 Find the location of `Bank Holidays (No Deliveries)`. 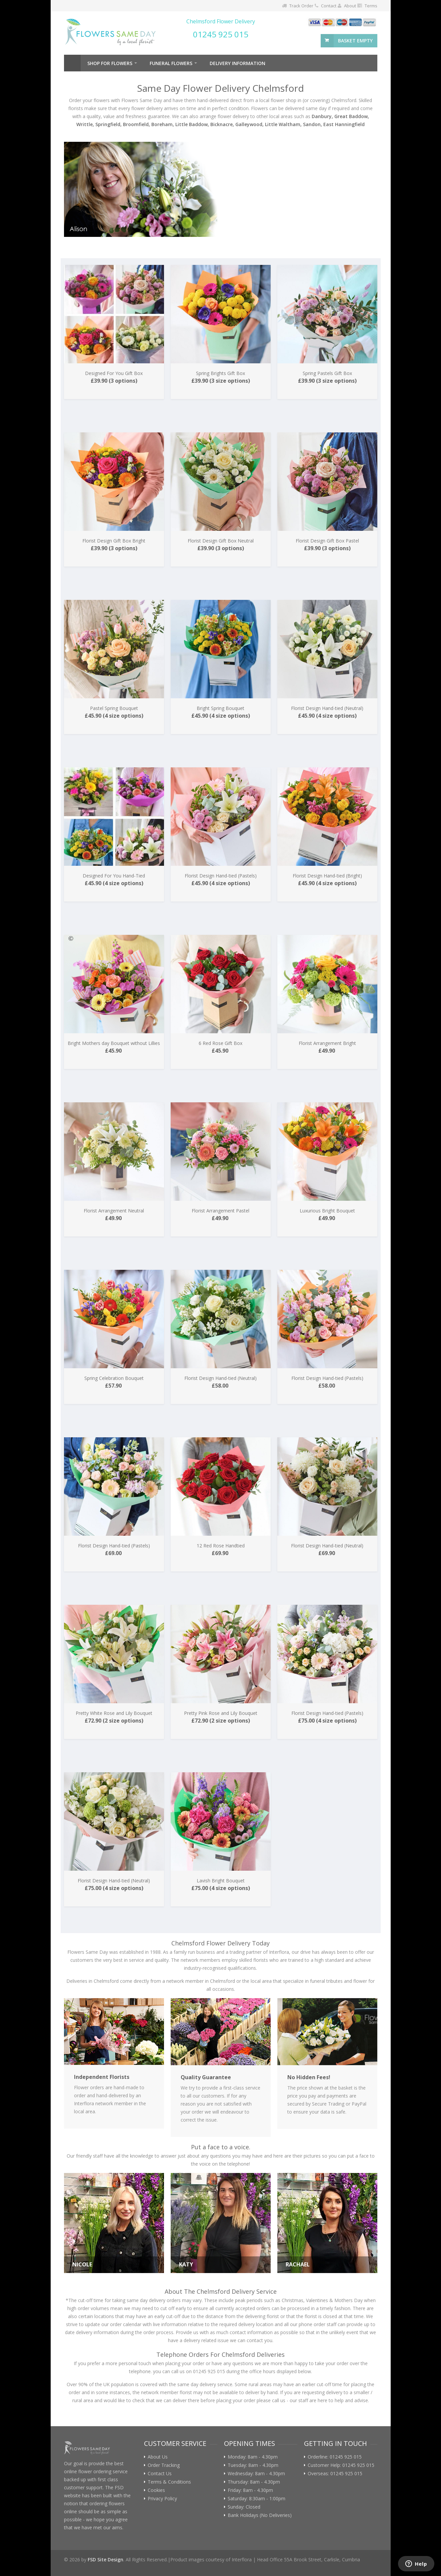

Bank Holidays (No Deliveries) is located at coordinates (260, 2515).